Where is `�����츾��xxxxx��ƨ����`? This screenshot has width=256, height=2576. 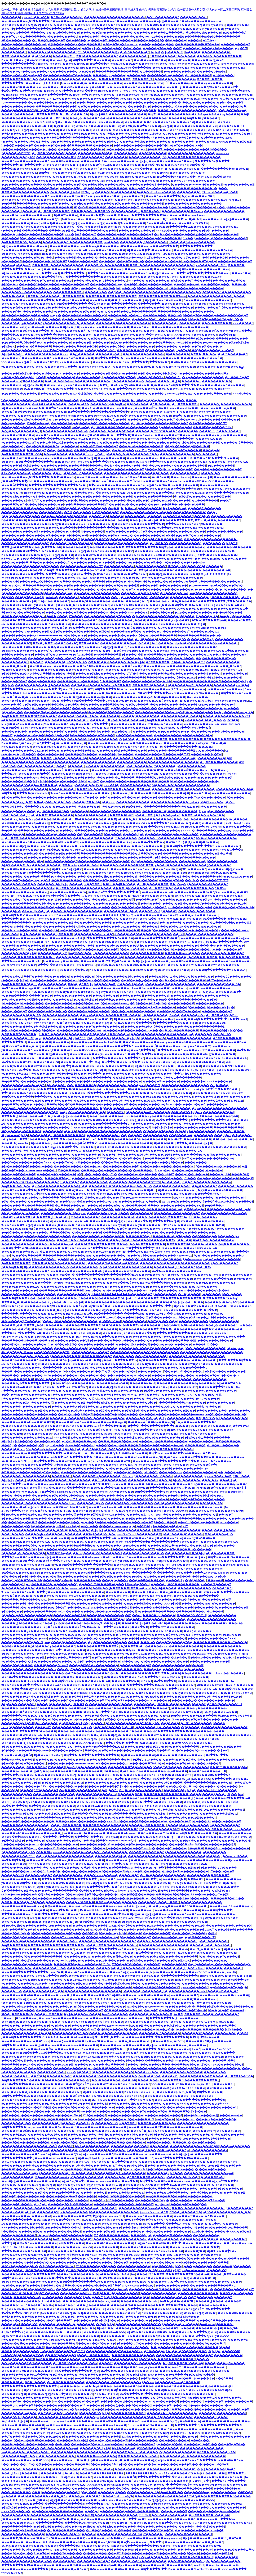
�����츾��xxxxx��ƨ���� is located at coordinates (134, 2452).